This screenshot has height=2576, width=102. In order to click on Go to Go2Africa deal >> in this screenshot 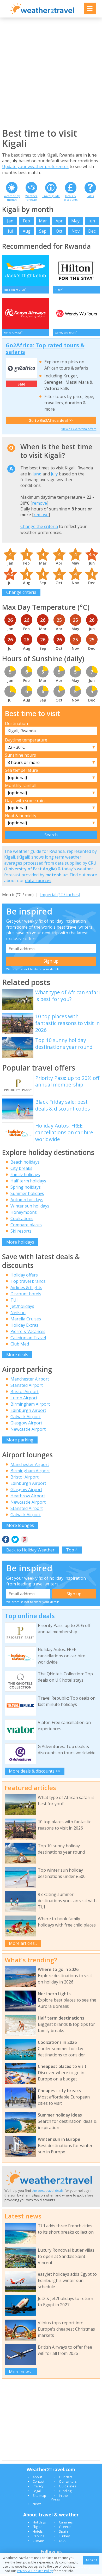, I will do `click(51, 422)`.